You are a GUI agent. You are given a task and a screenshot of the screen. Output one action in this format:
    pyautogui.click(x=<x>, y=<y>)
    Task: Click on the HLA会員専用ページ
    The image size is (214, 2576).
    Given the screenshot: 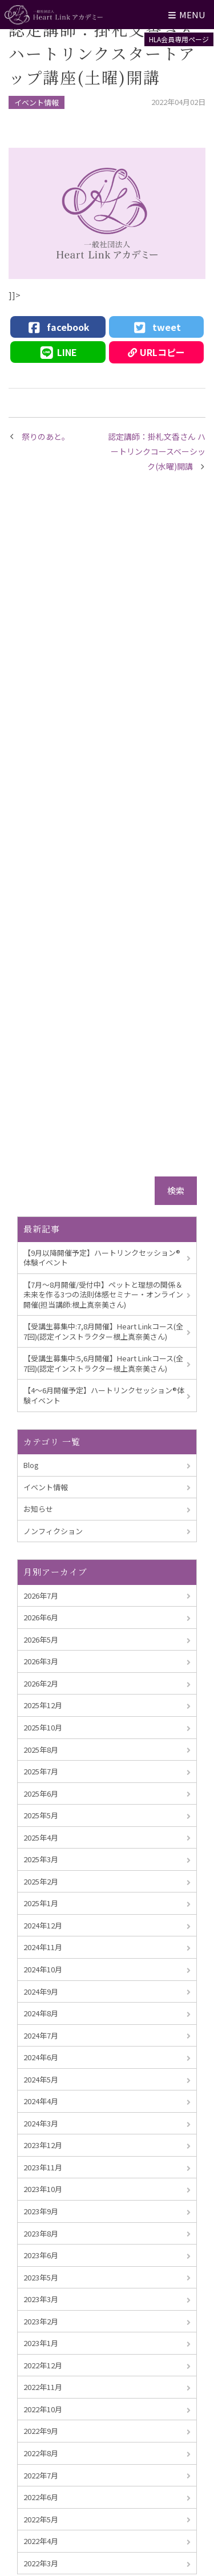 What is the action you would take?
    pyautogui.click(x=179, y=39)
    